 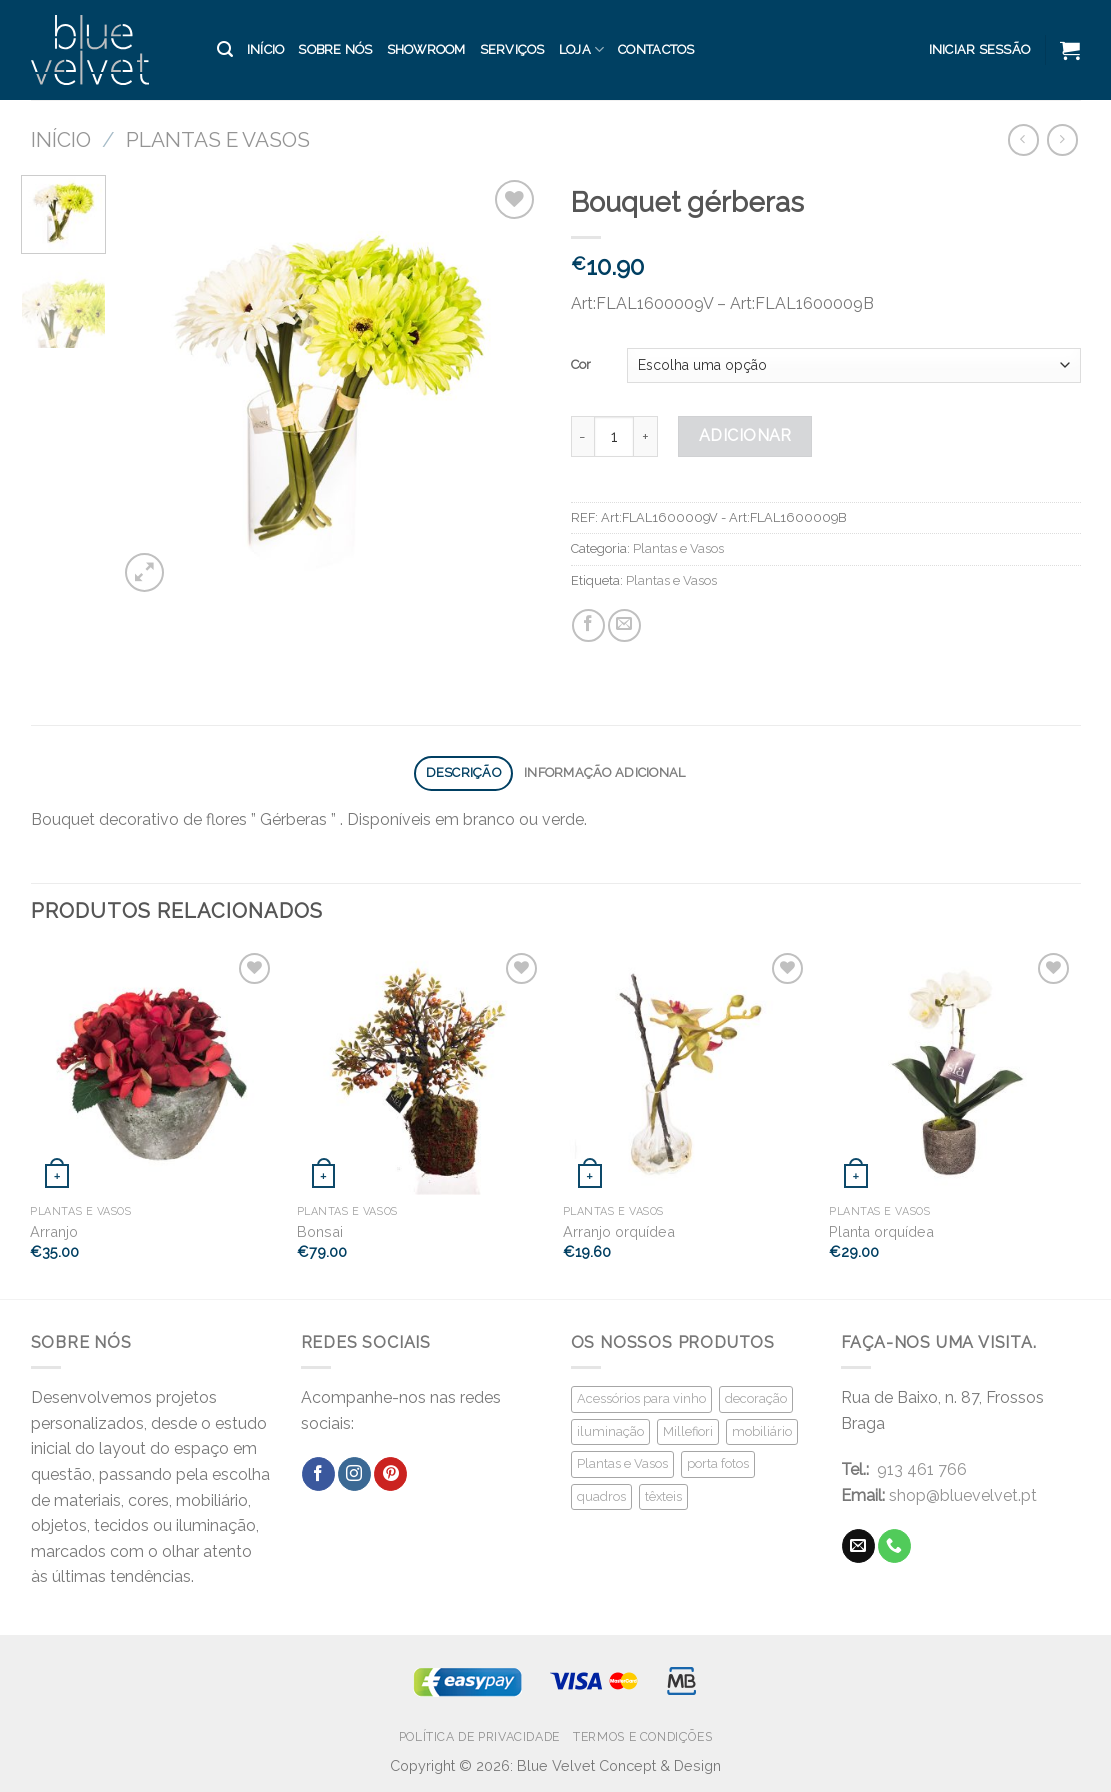 What do you see at coordinates (762, 1431) in the screenshot?
I see `mobiliário [mobiliário (29 produtos)]` at bounding box center [762, 1431].